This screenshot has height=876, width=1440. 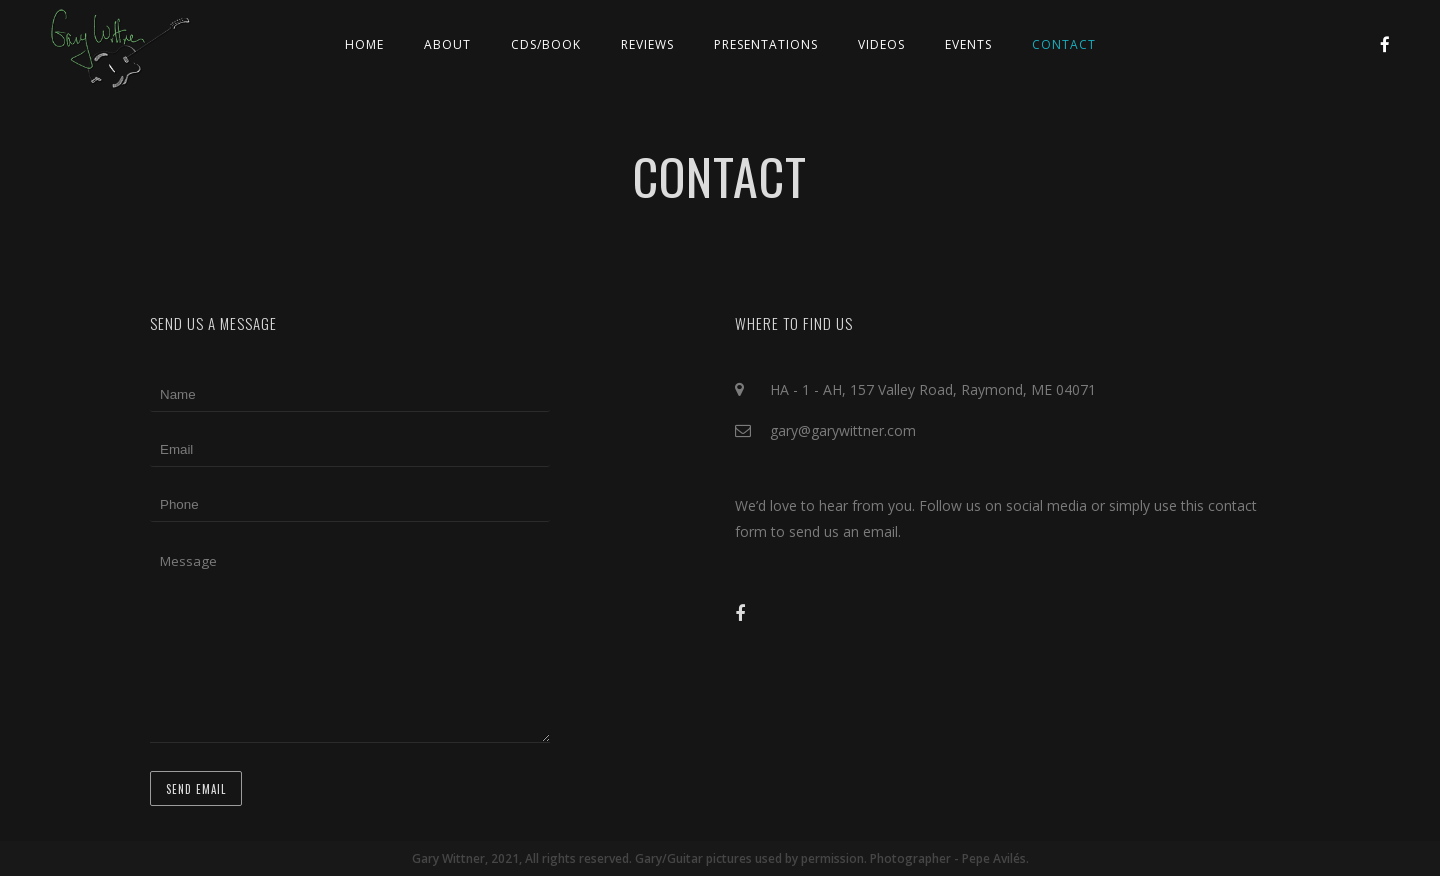 What do you see at coordinates (447, 44) in the screenshot?
I see `About` at bounding box center [447, 44].